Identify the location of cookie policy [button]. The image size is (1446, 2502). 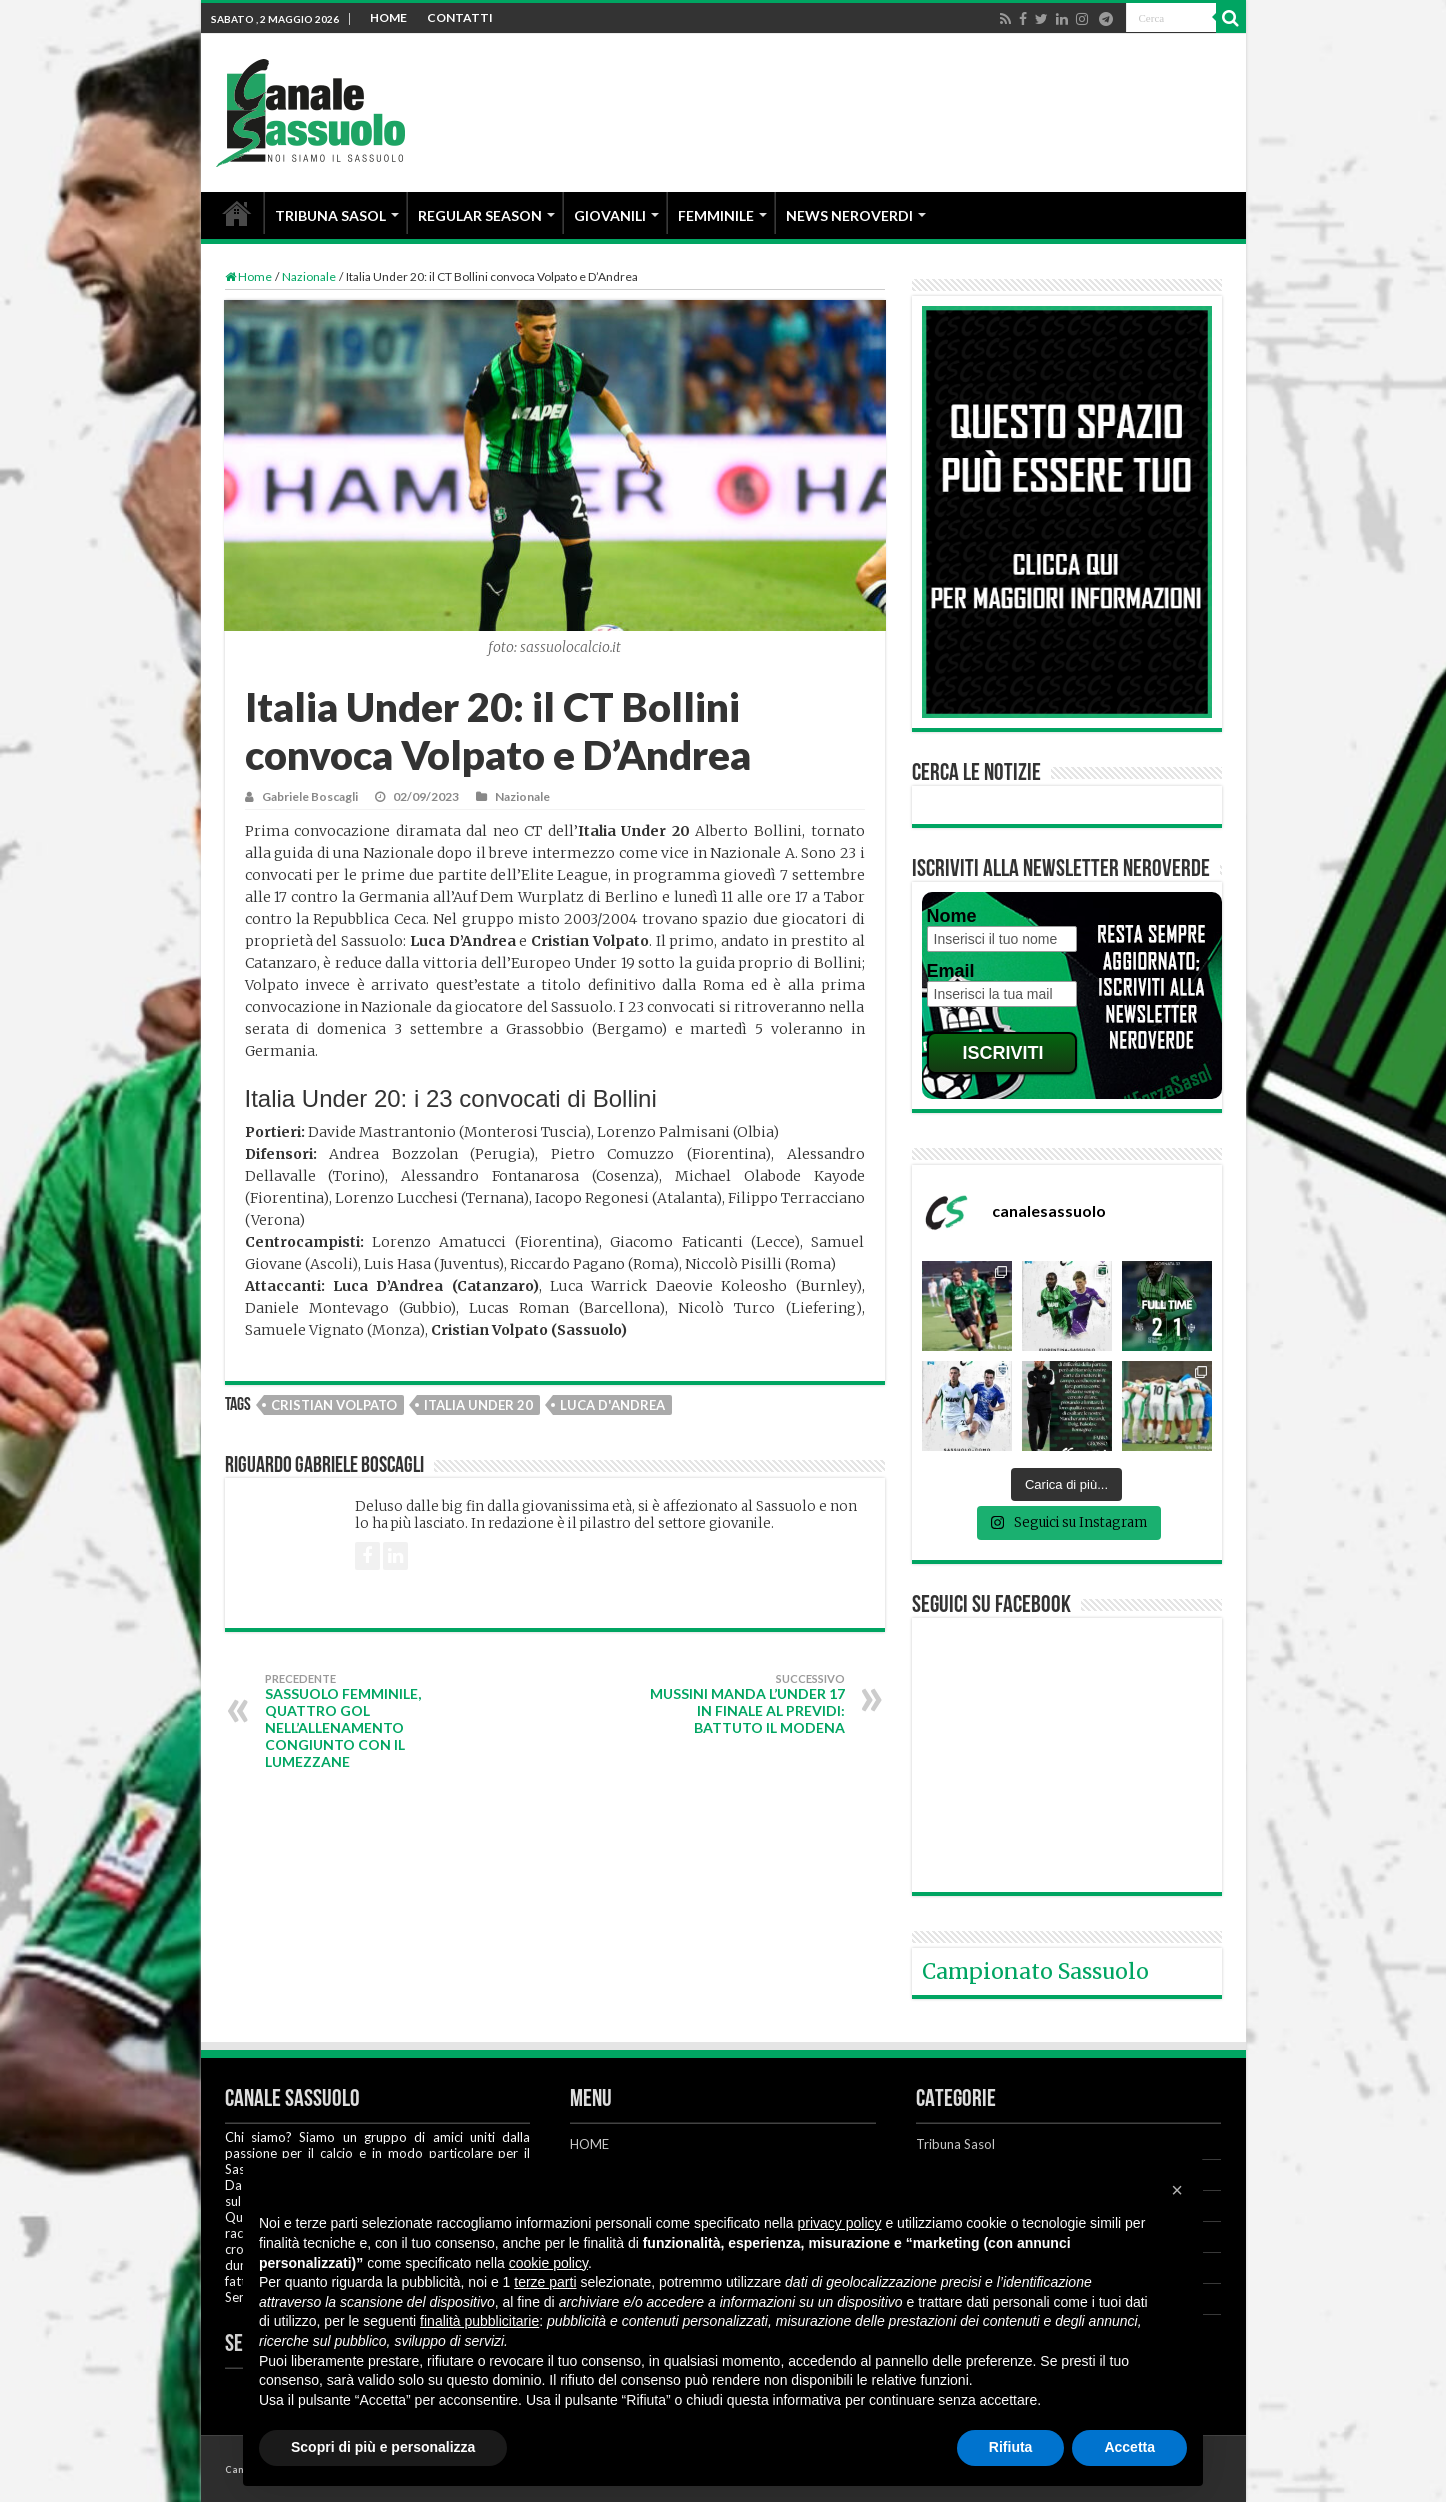
(548, 2263).